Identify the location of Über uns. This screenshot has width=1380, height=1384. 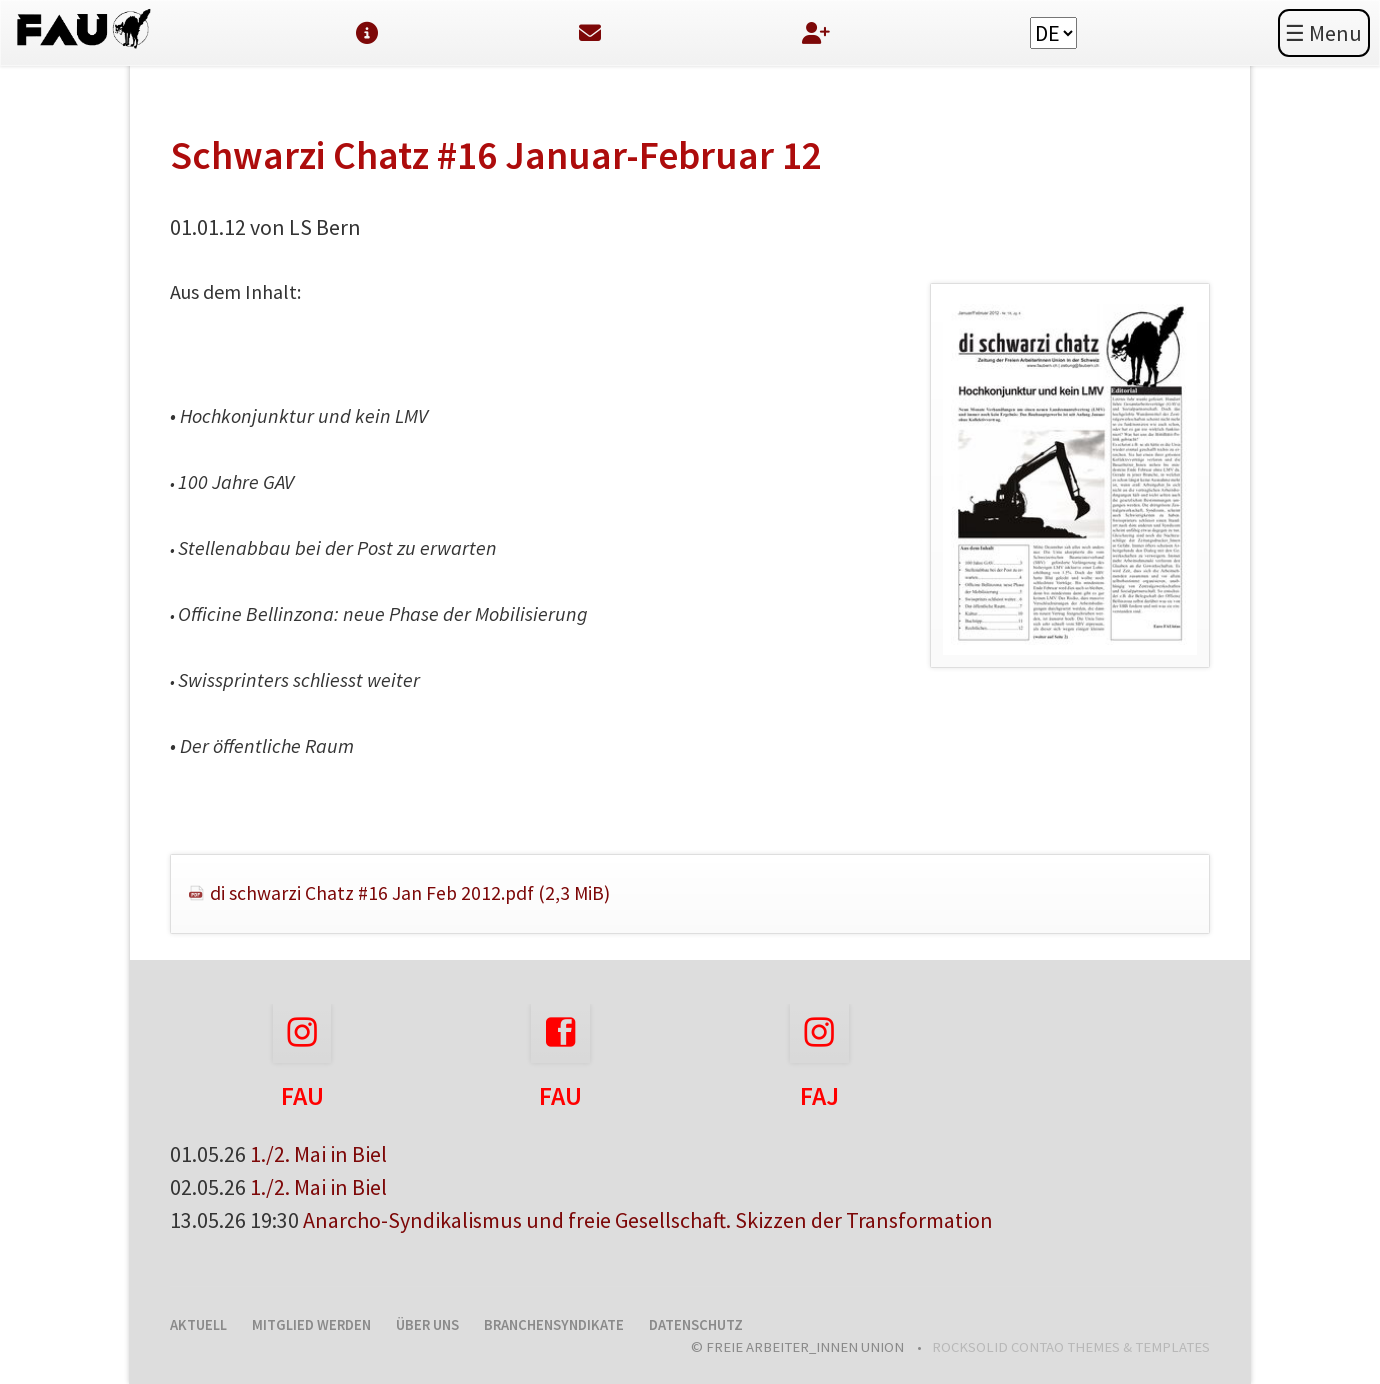
(427, 1325).